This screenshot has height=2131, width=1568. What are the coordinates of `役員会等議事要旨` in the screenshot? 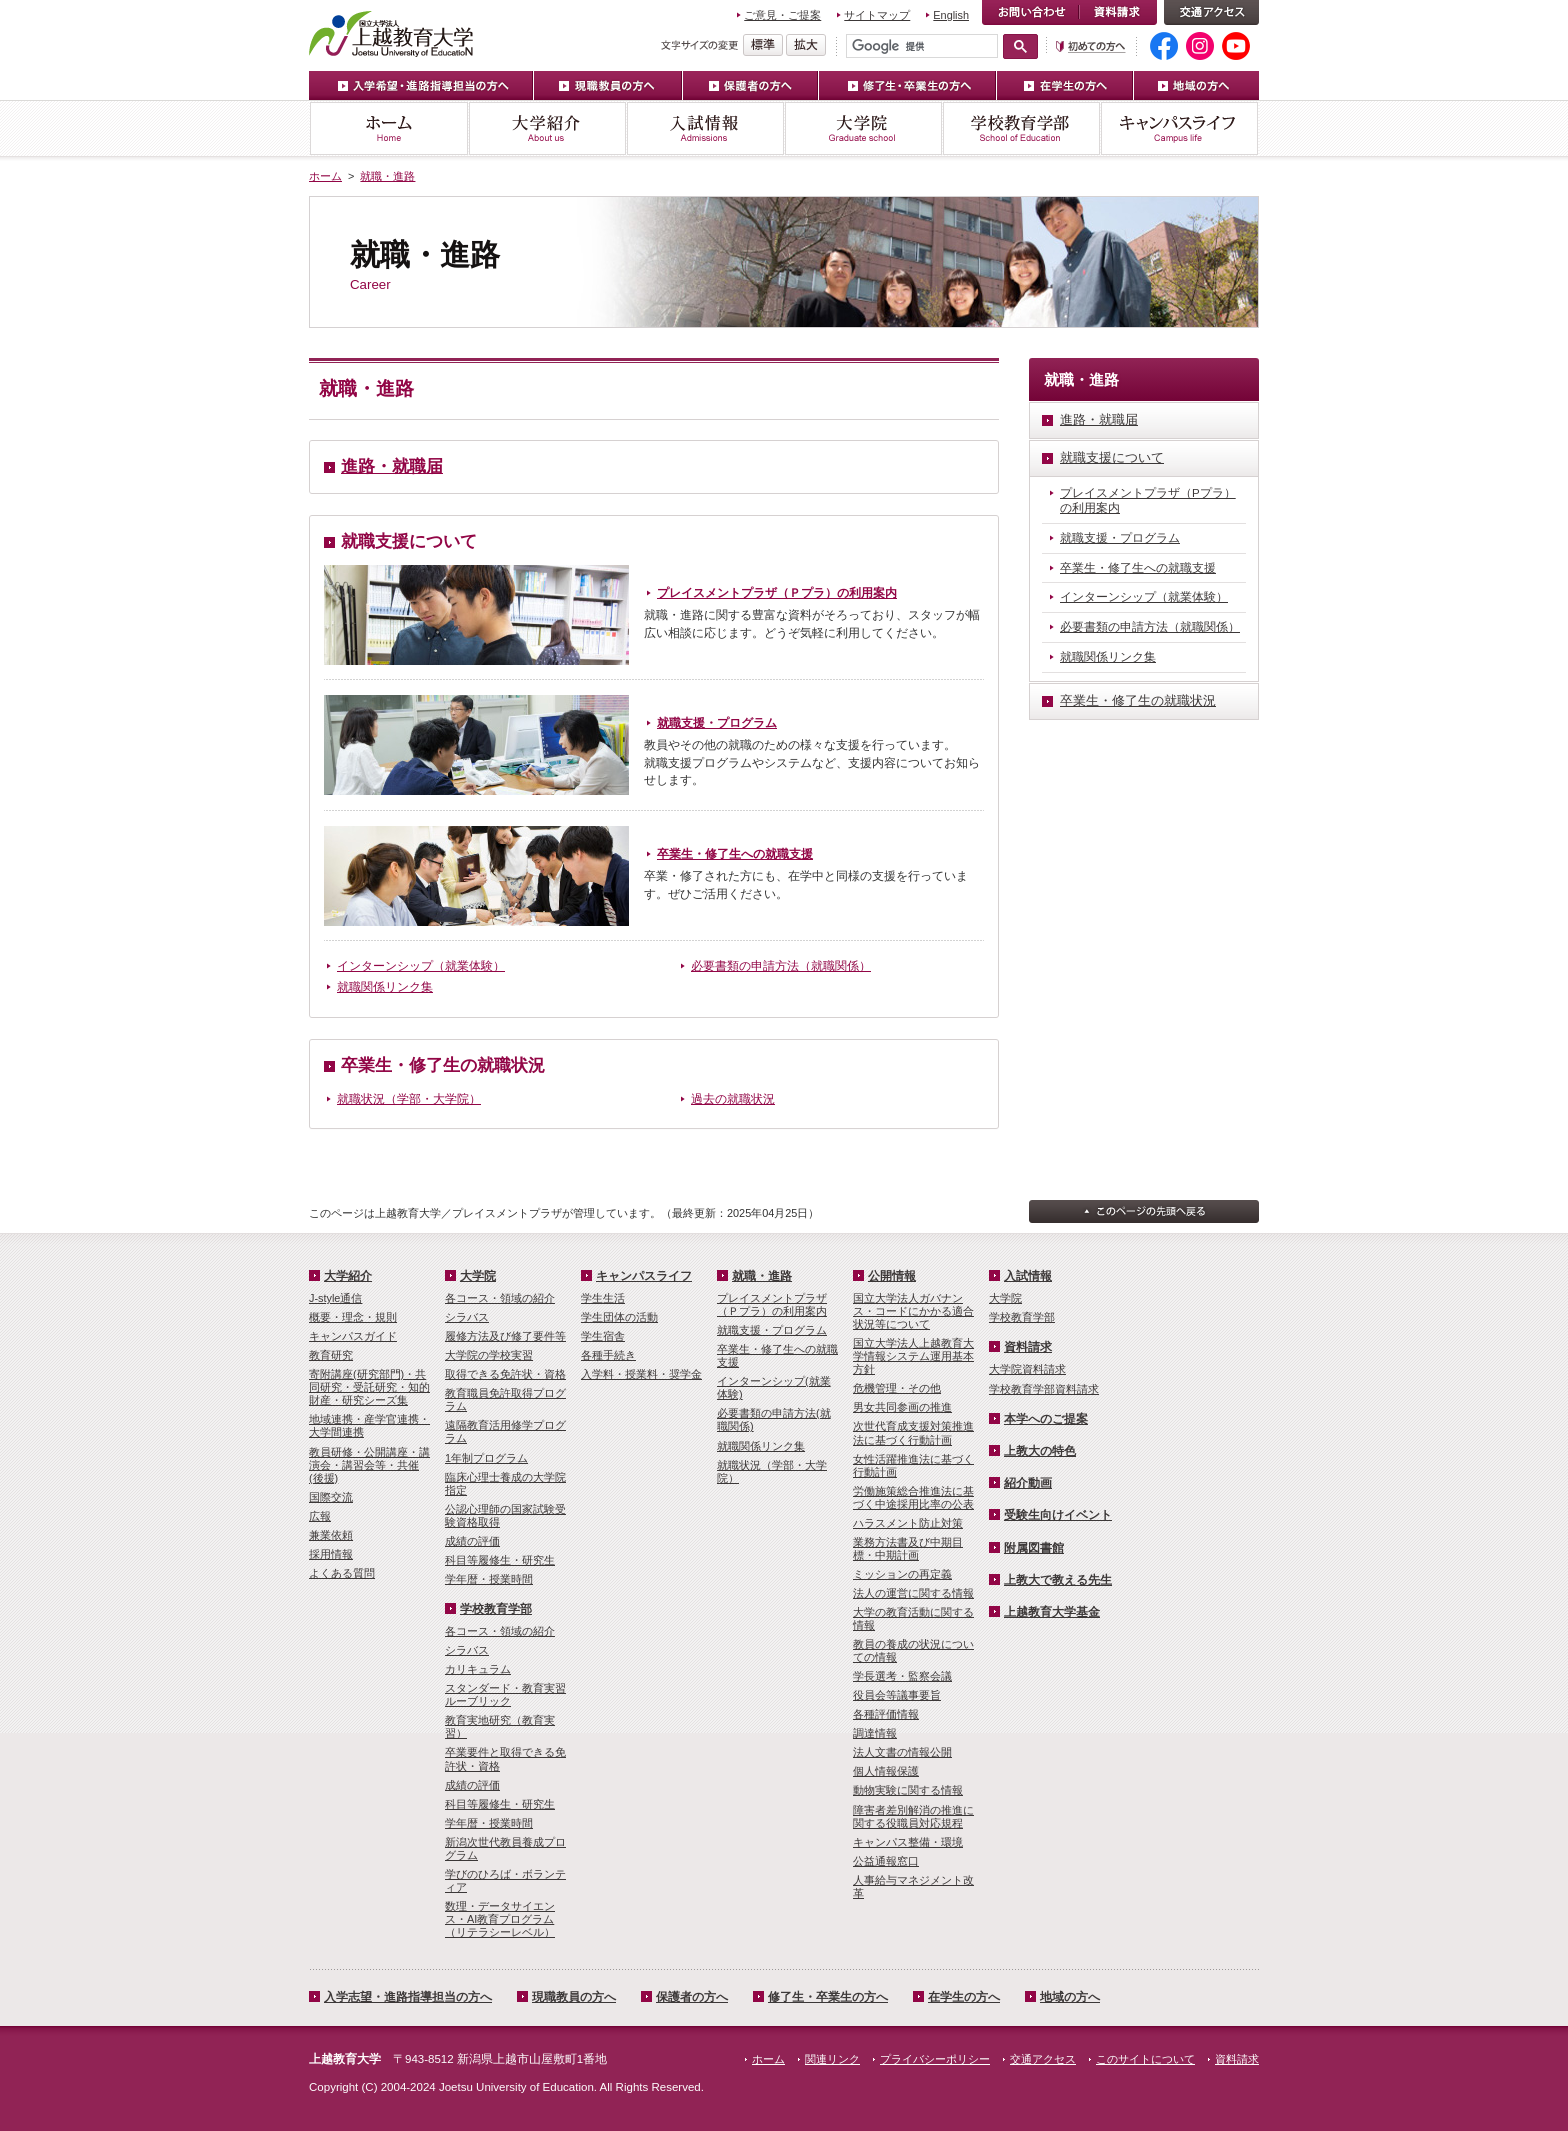 It's located at (897, 1695).